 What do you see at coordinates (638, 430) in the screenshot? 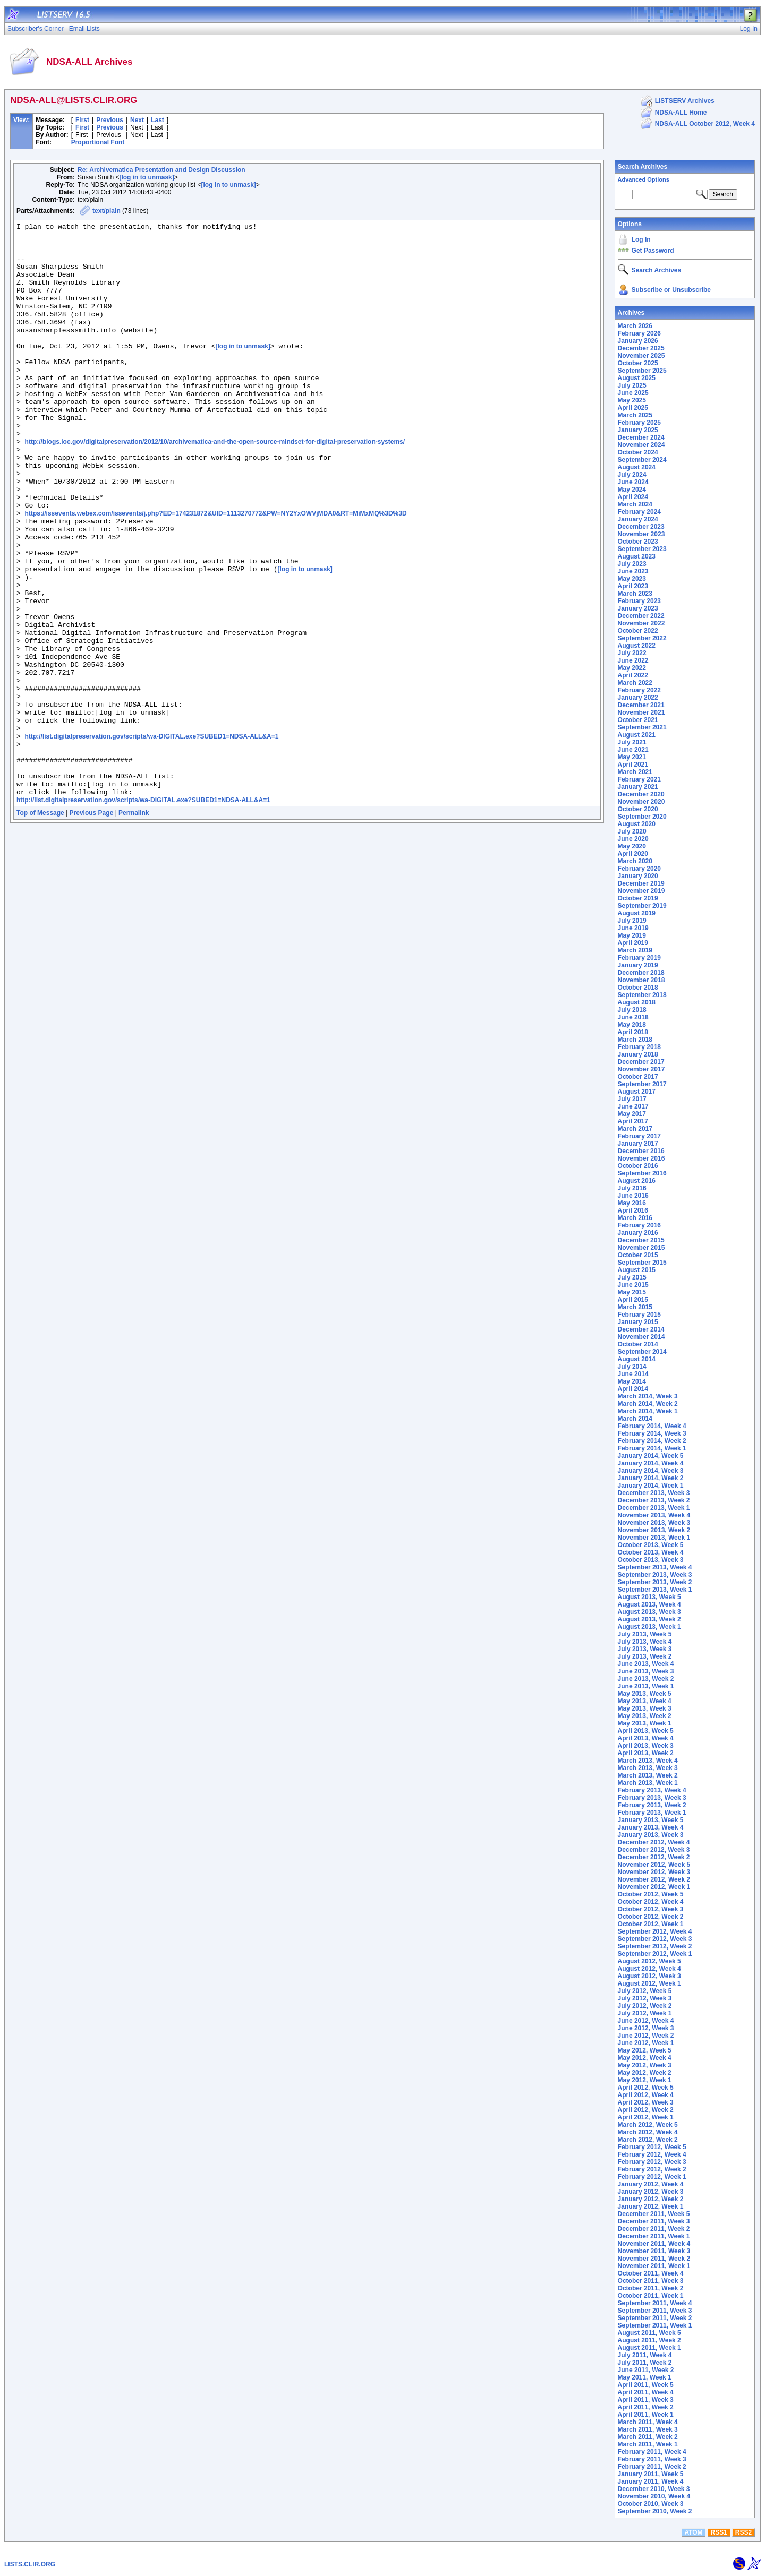
I see `January 2025` at bounding box center [638, 430].